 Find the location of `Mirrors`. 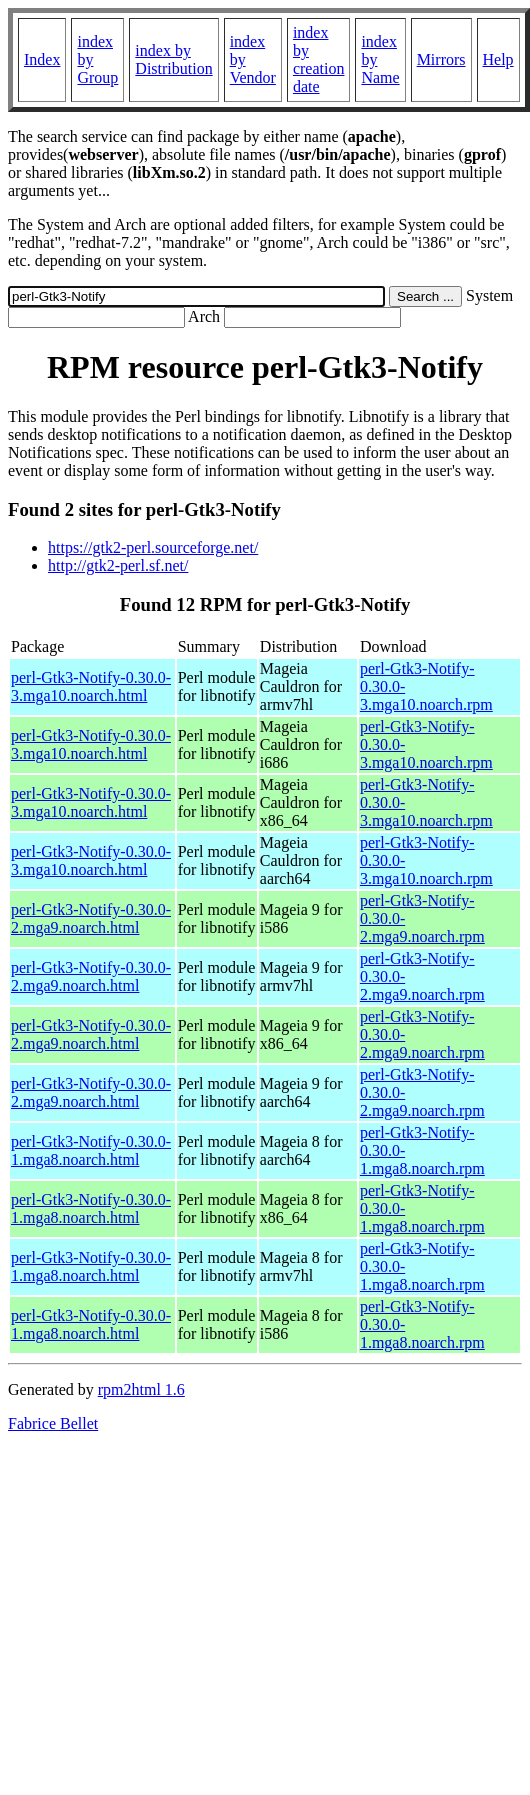

Mirrors is located at coordinates (441, 59).